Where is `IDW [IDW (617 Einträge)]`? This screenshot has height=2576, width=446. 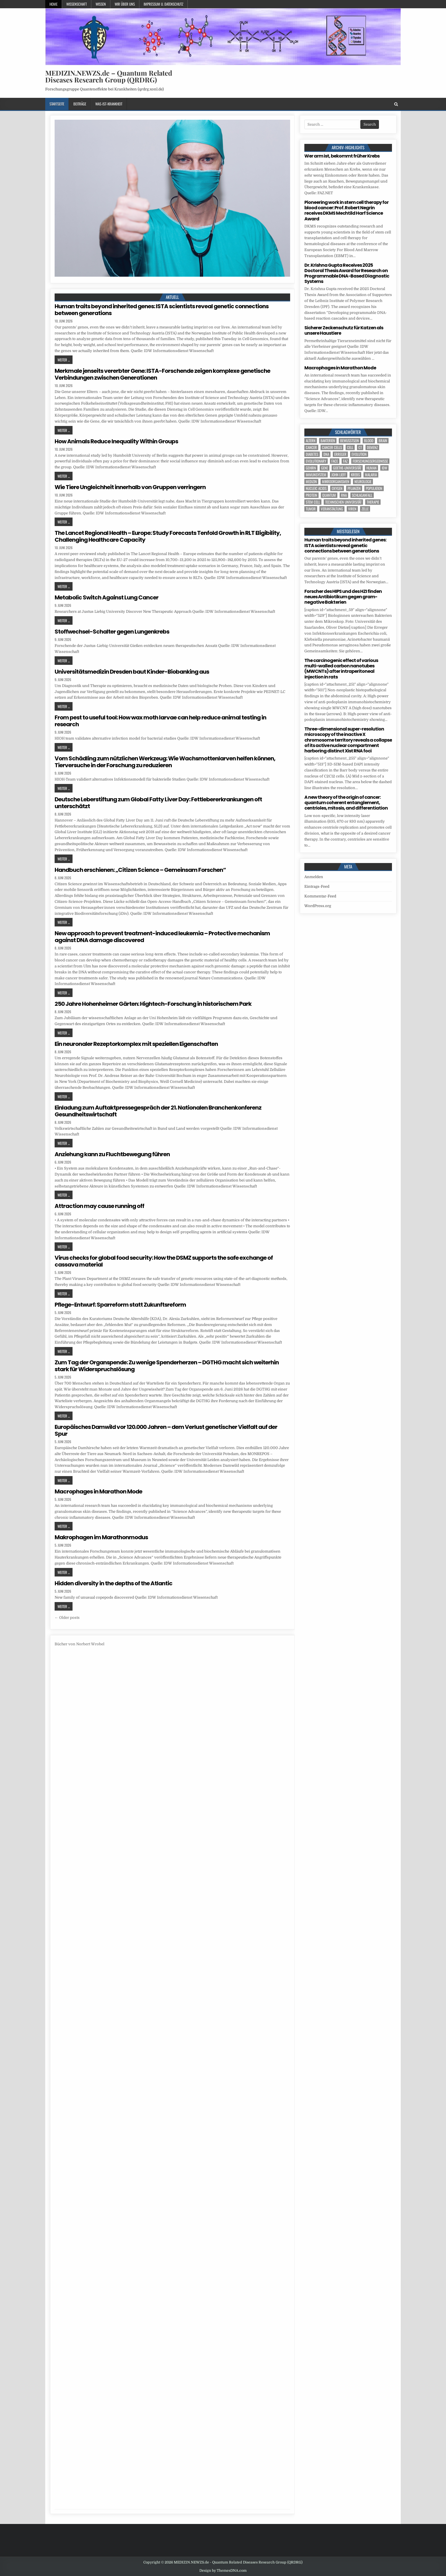 IDW [IDW (617 Einträge)] is located at coordinates (384, 468).